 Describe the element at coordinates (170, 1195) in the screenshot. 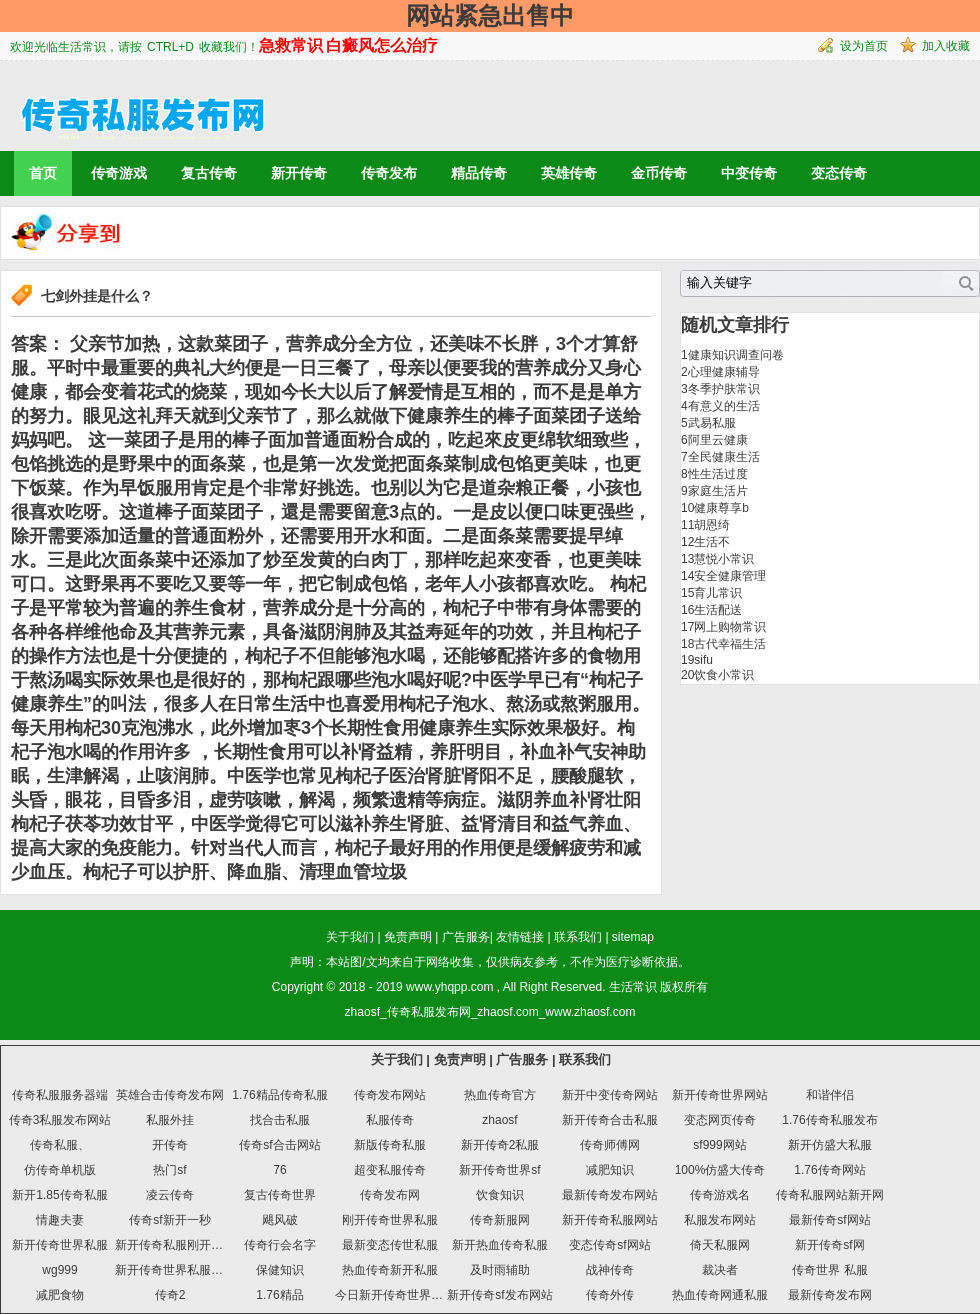

I see `凌云传奇` at that location.